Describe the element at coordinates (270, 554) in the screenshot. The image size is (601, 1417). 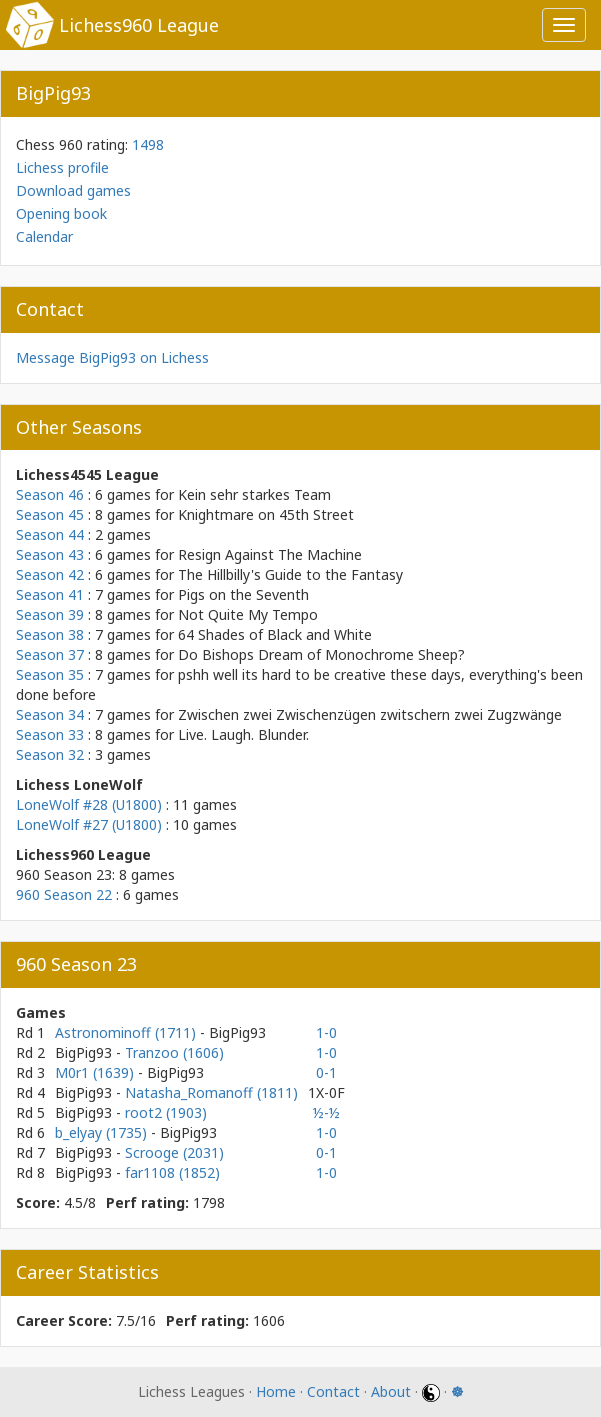
I see `Resign Against The Machine` at that location.